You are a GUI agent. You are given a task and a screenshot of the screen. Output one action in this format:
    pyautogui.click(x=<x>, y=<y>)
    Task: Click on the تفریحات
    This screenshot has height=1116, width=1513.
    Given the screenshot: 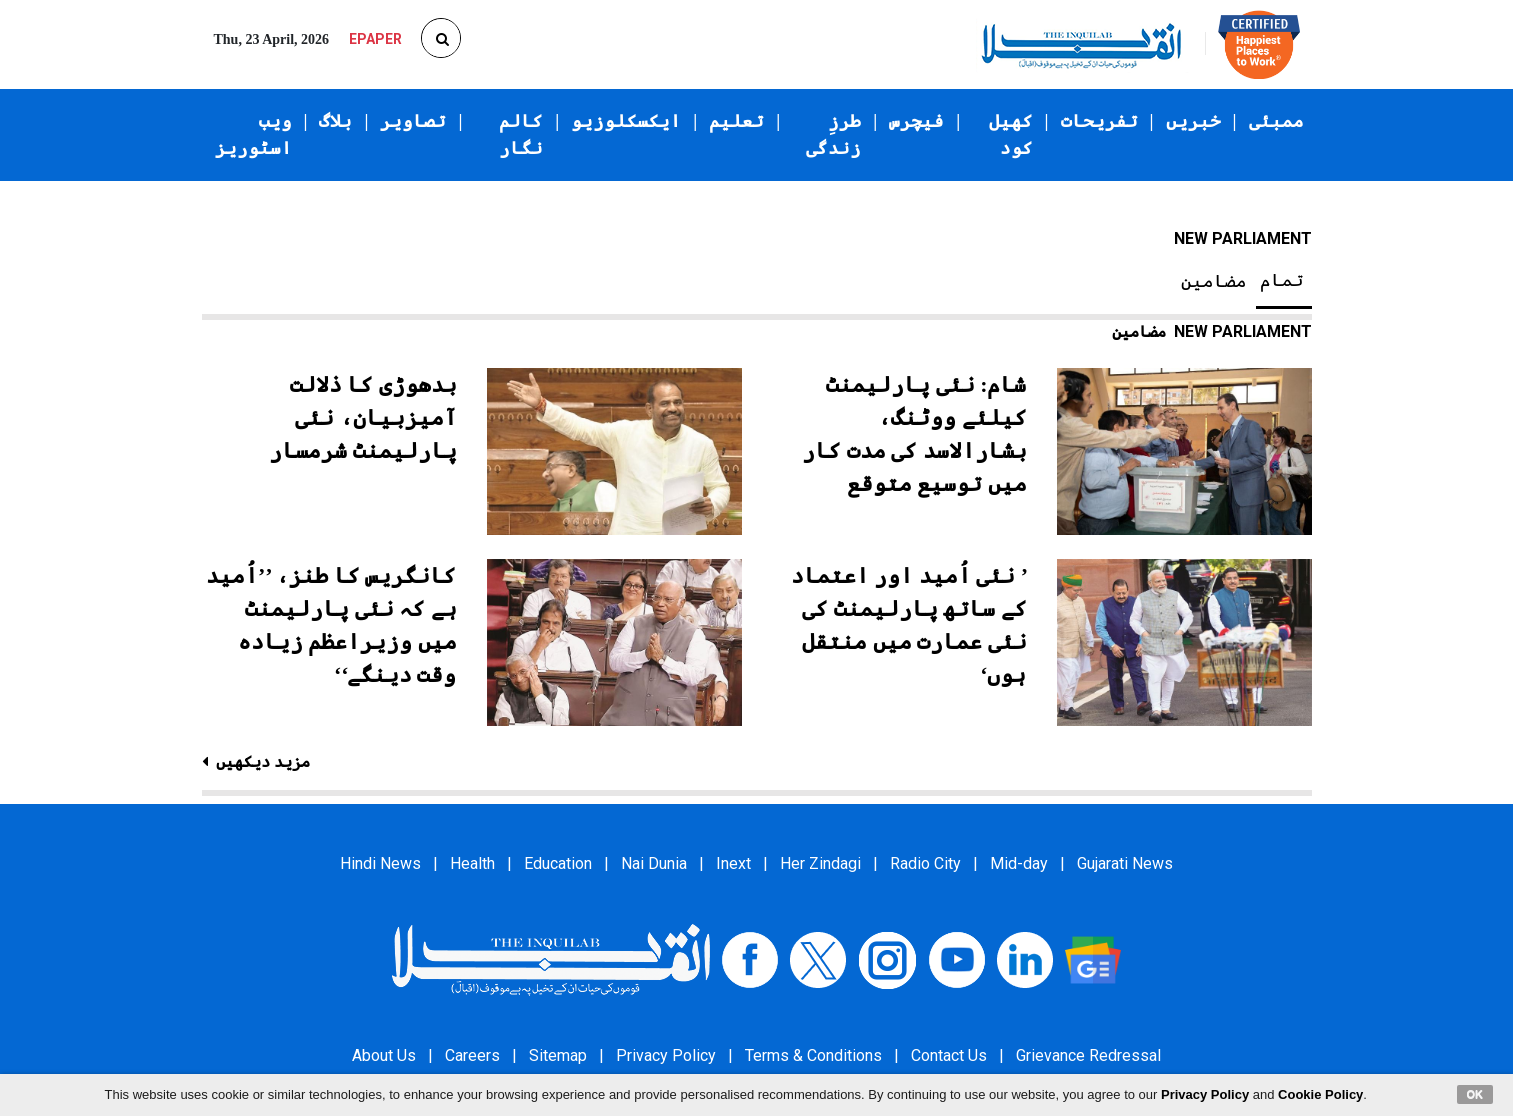 What is the action you would take?
    pyautogui.click(x=1099, y=121)
    